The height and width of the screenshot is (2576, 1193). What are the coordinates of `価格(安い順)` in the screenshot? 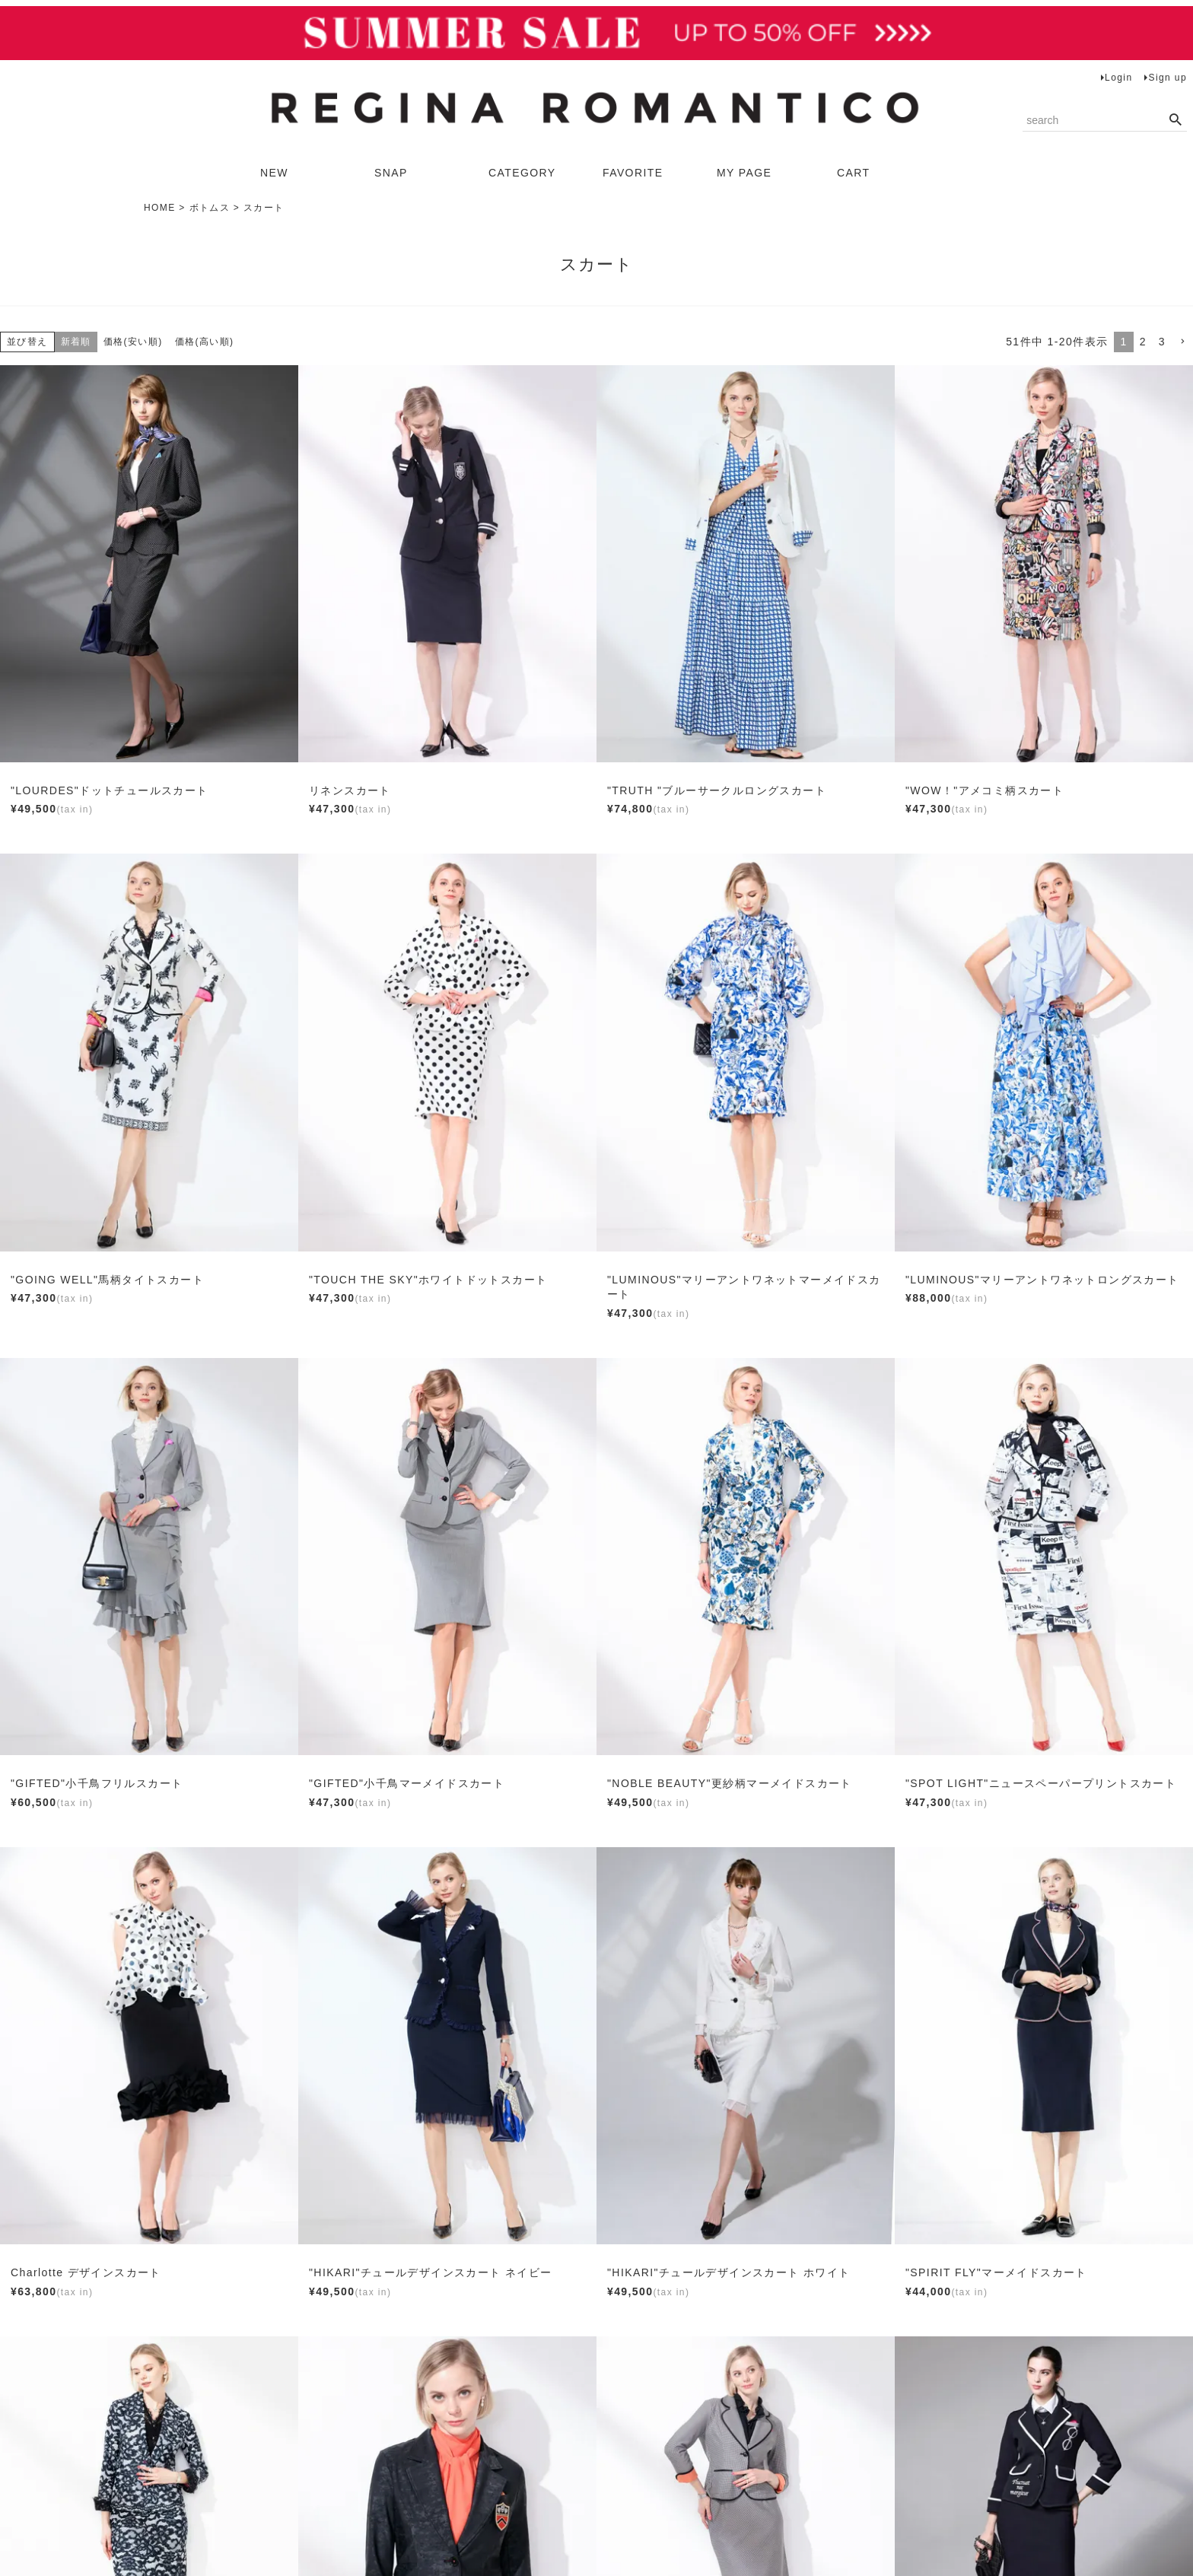 It's located at (133, 341).